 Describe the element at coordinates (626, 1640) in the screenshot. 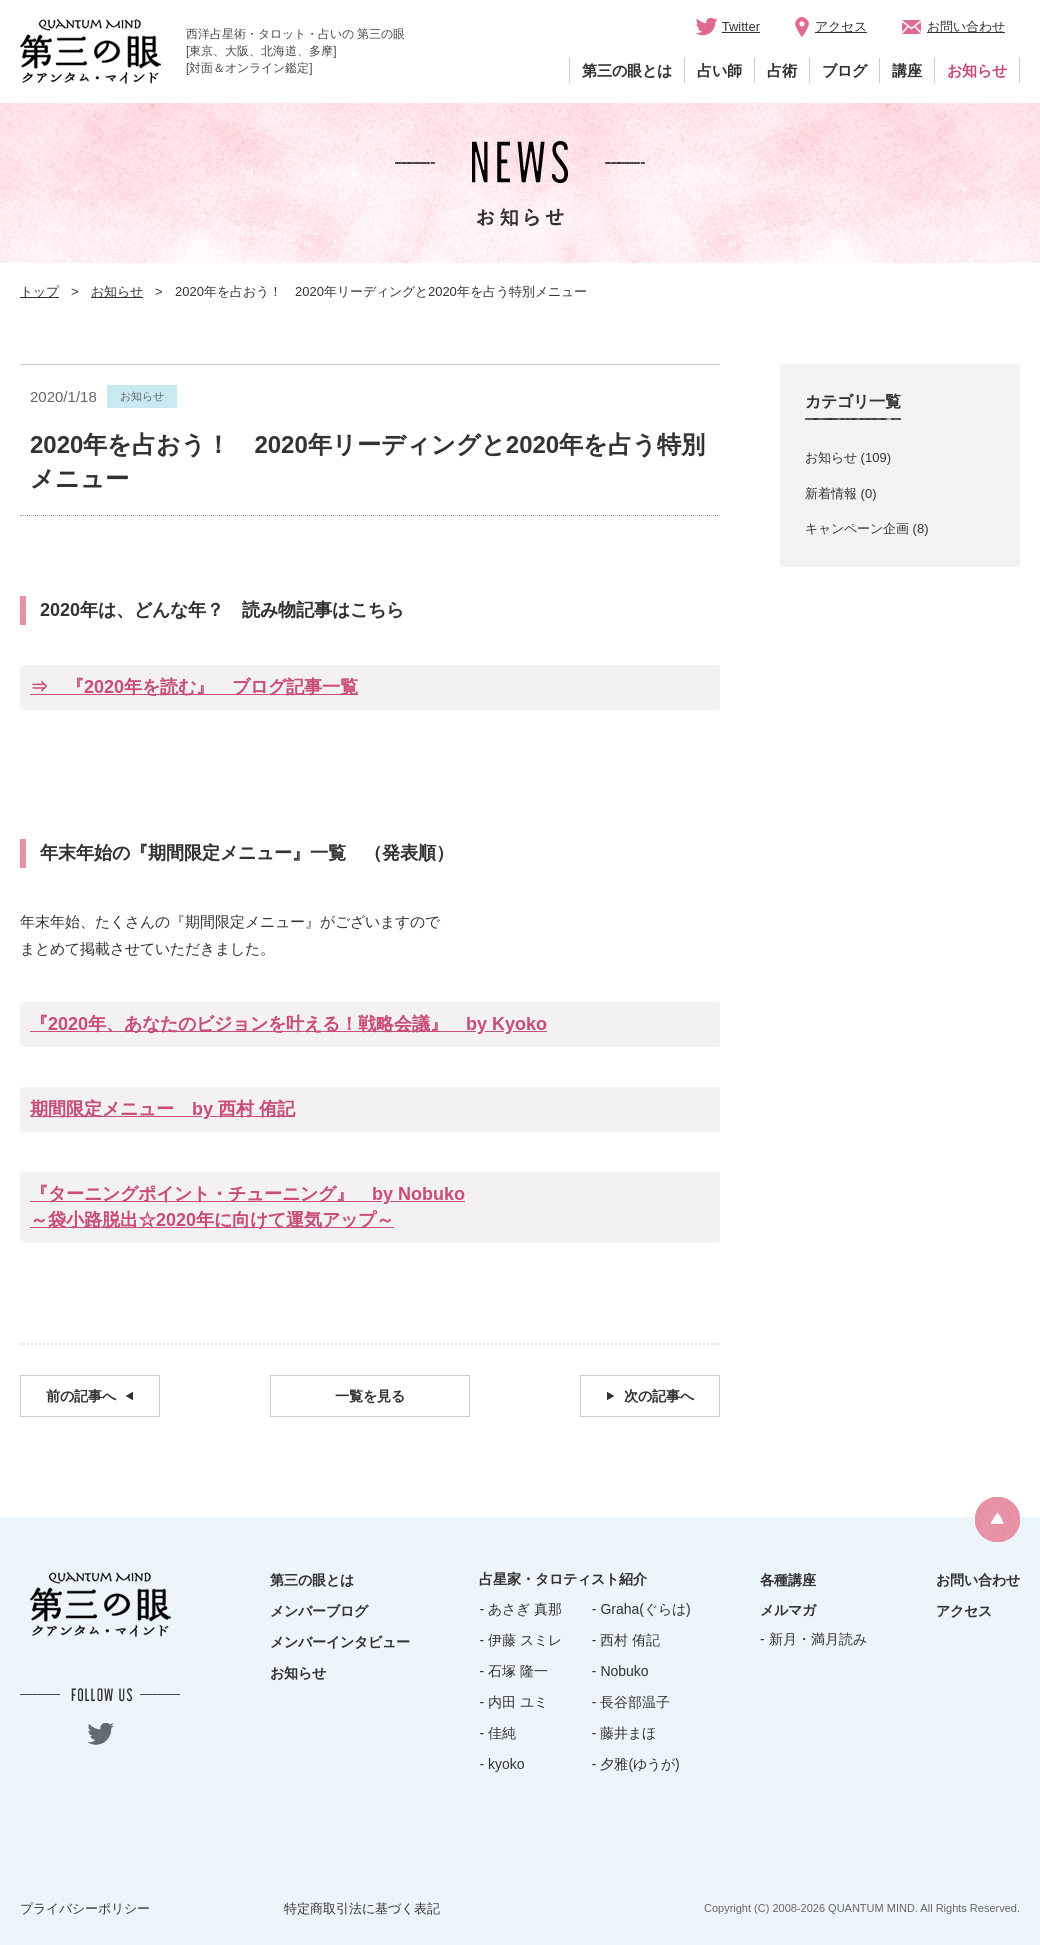

I see `- 西村 侑記` at that location.